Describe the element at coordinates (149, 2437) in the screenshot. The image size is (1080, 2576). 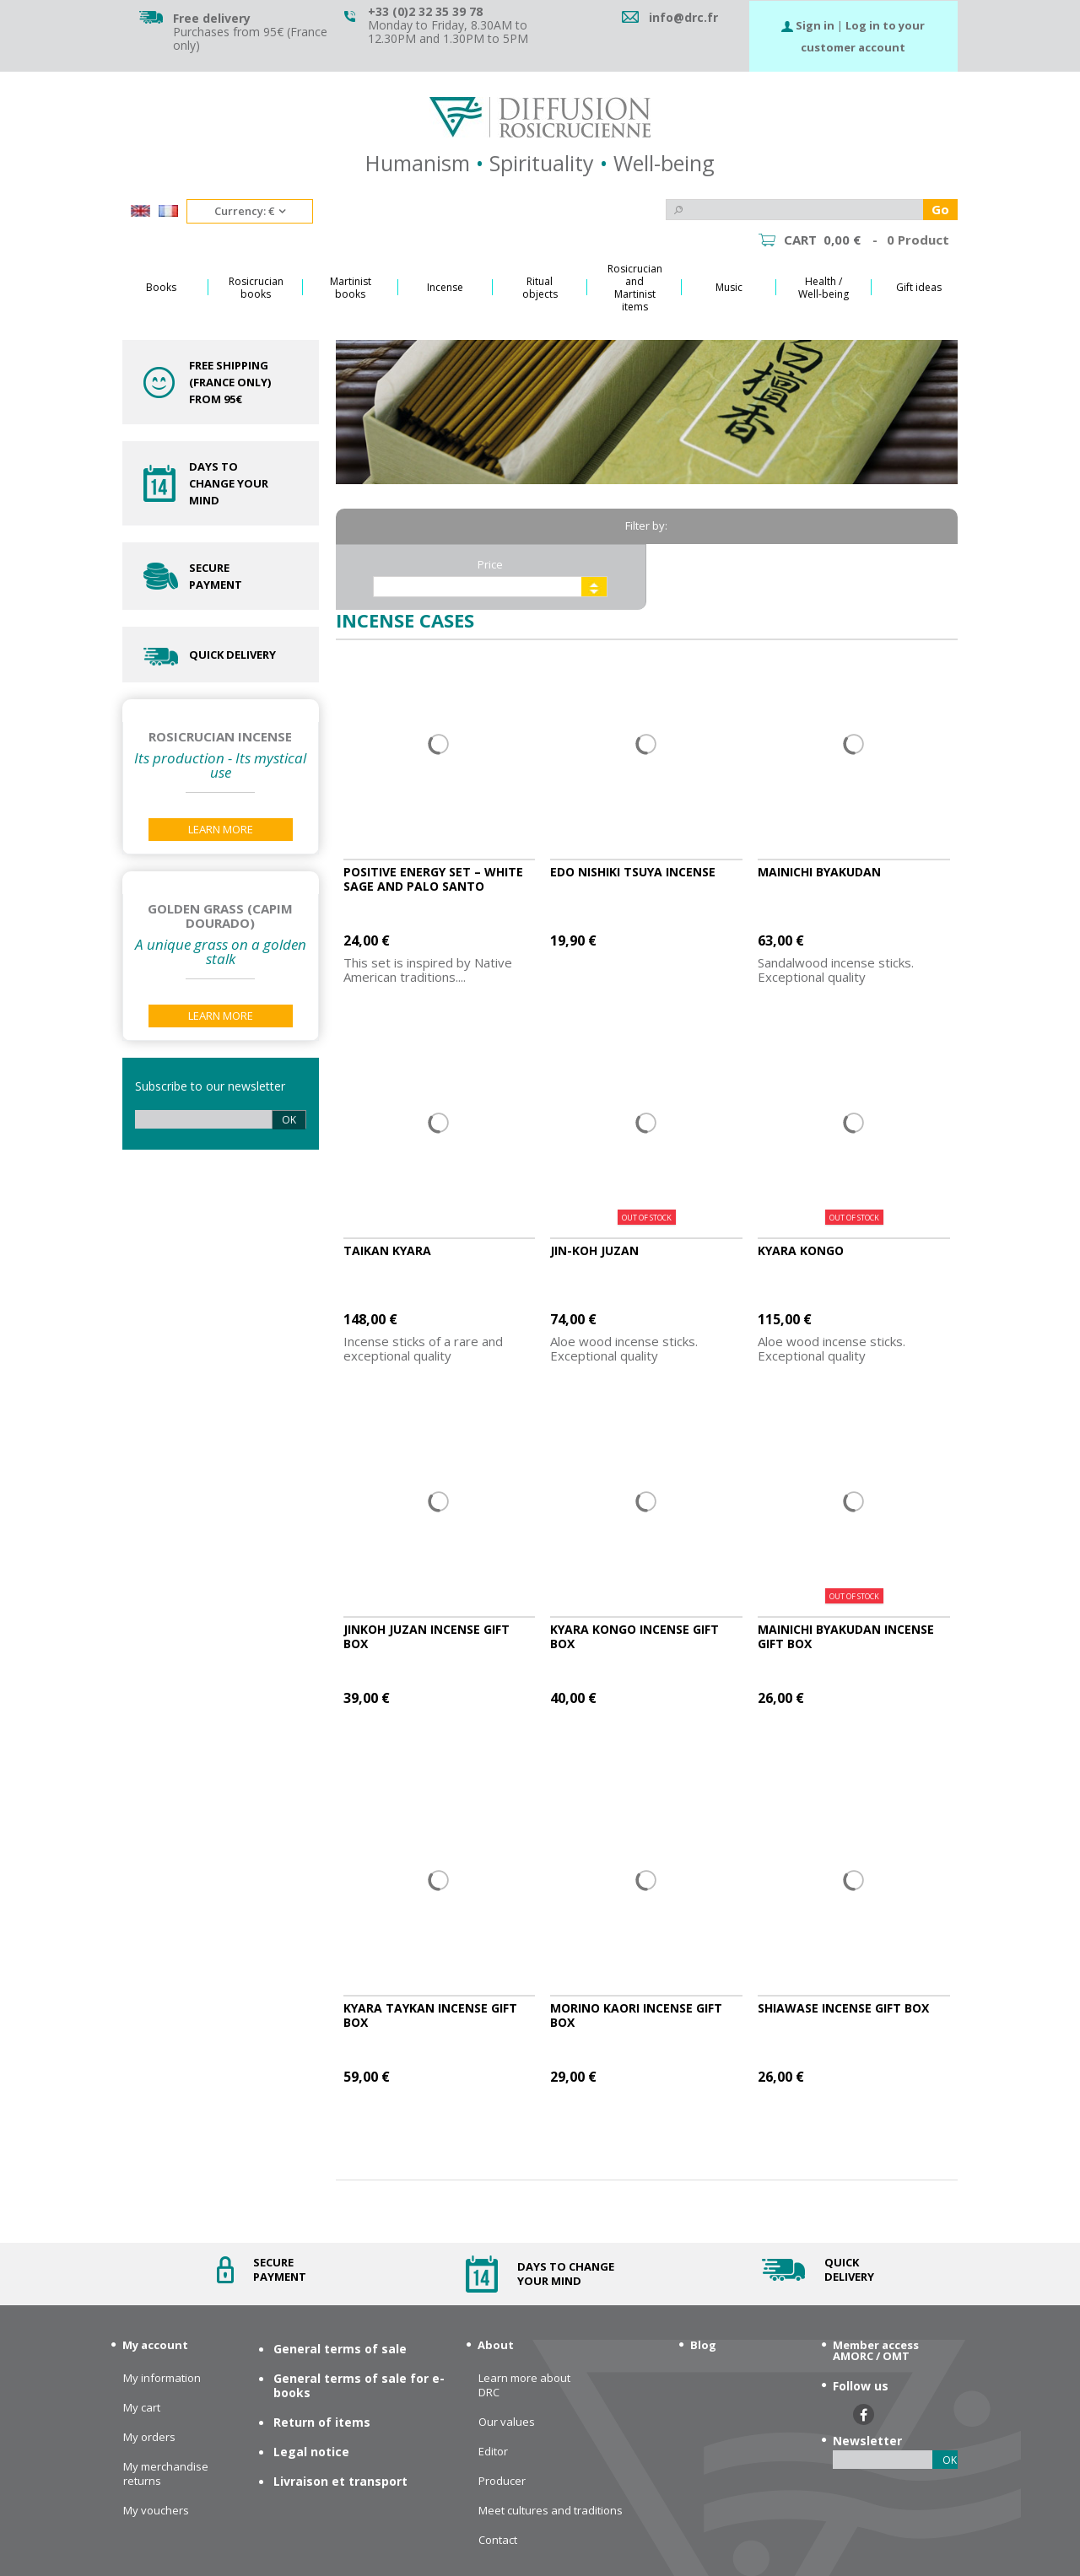
I see `My orders` at that location.